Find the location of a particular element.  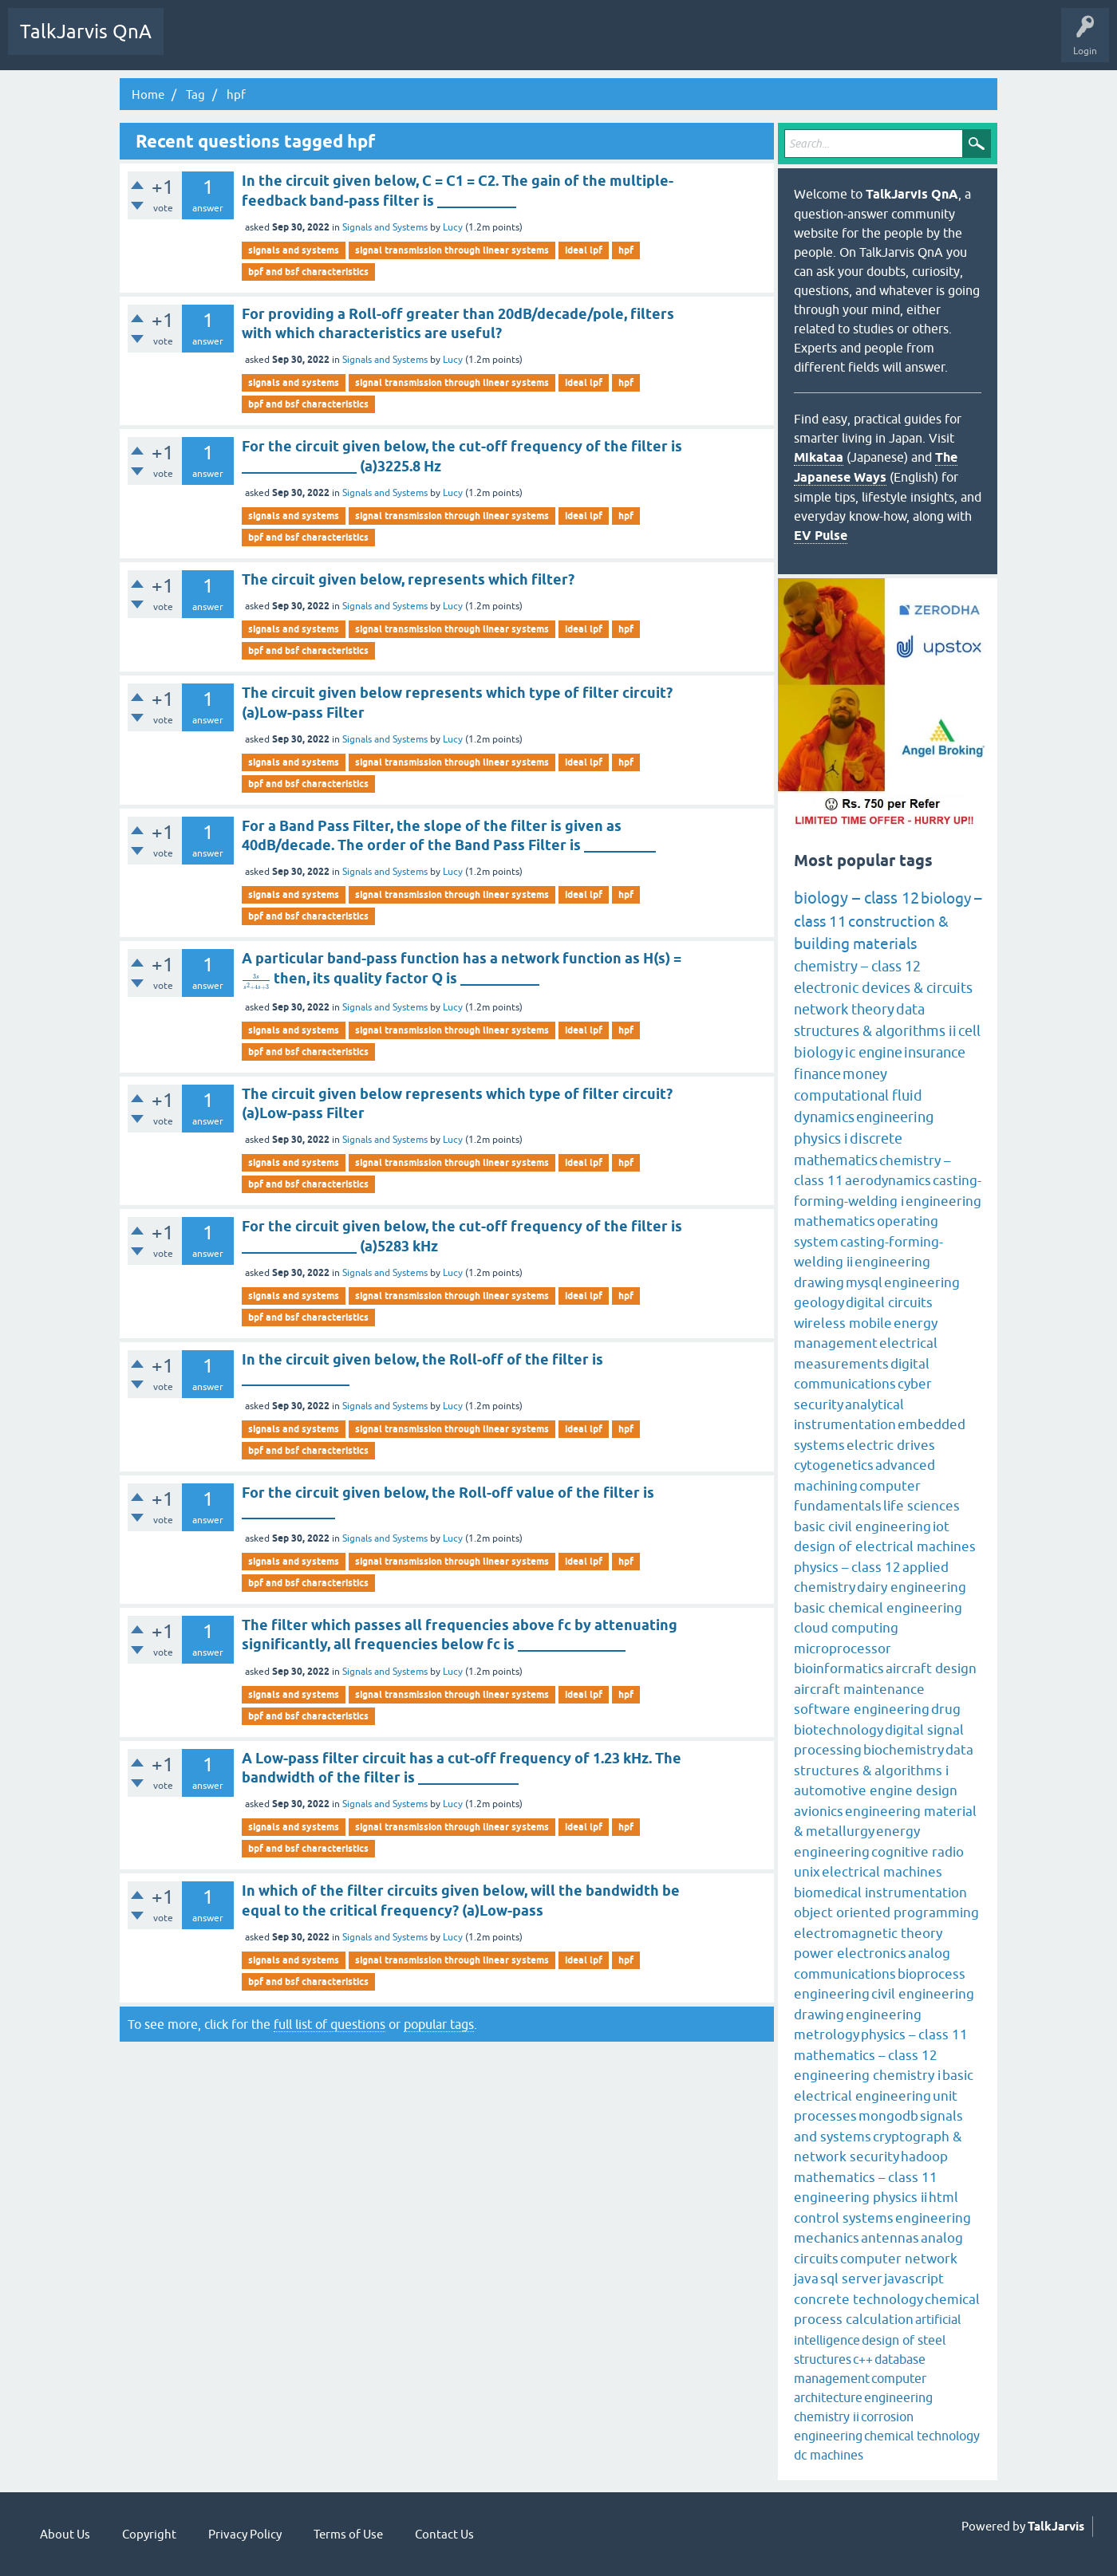

digital circuits is located at coordinates (889, 1302).